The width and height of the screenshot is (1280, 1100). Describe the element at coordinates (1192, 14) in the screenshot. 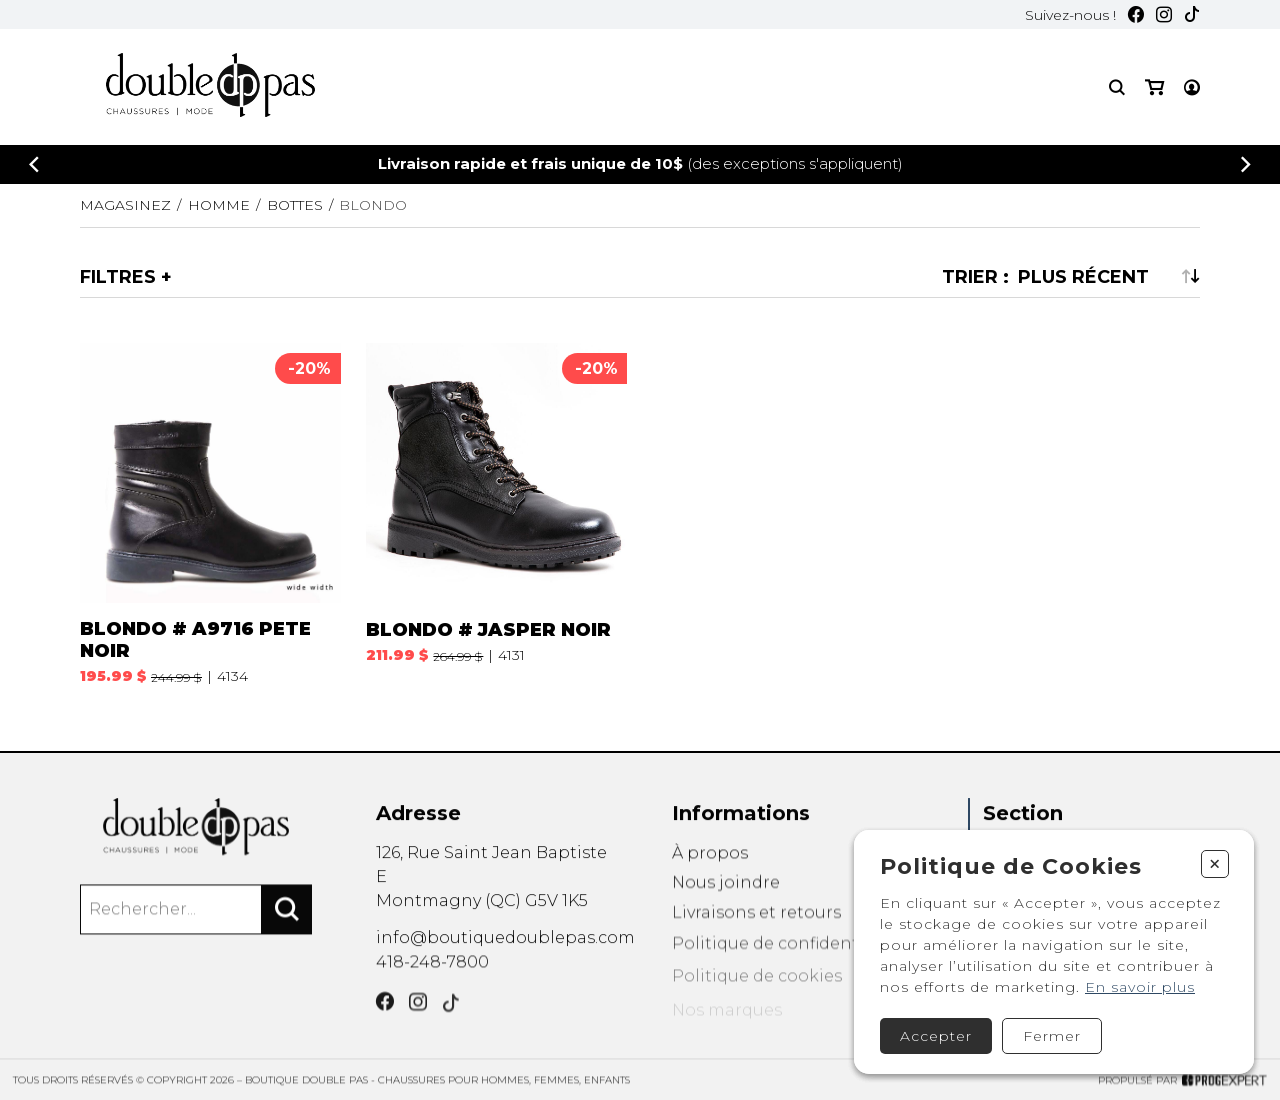

I see `[TikTok]` at that location.